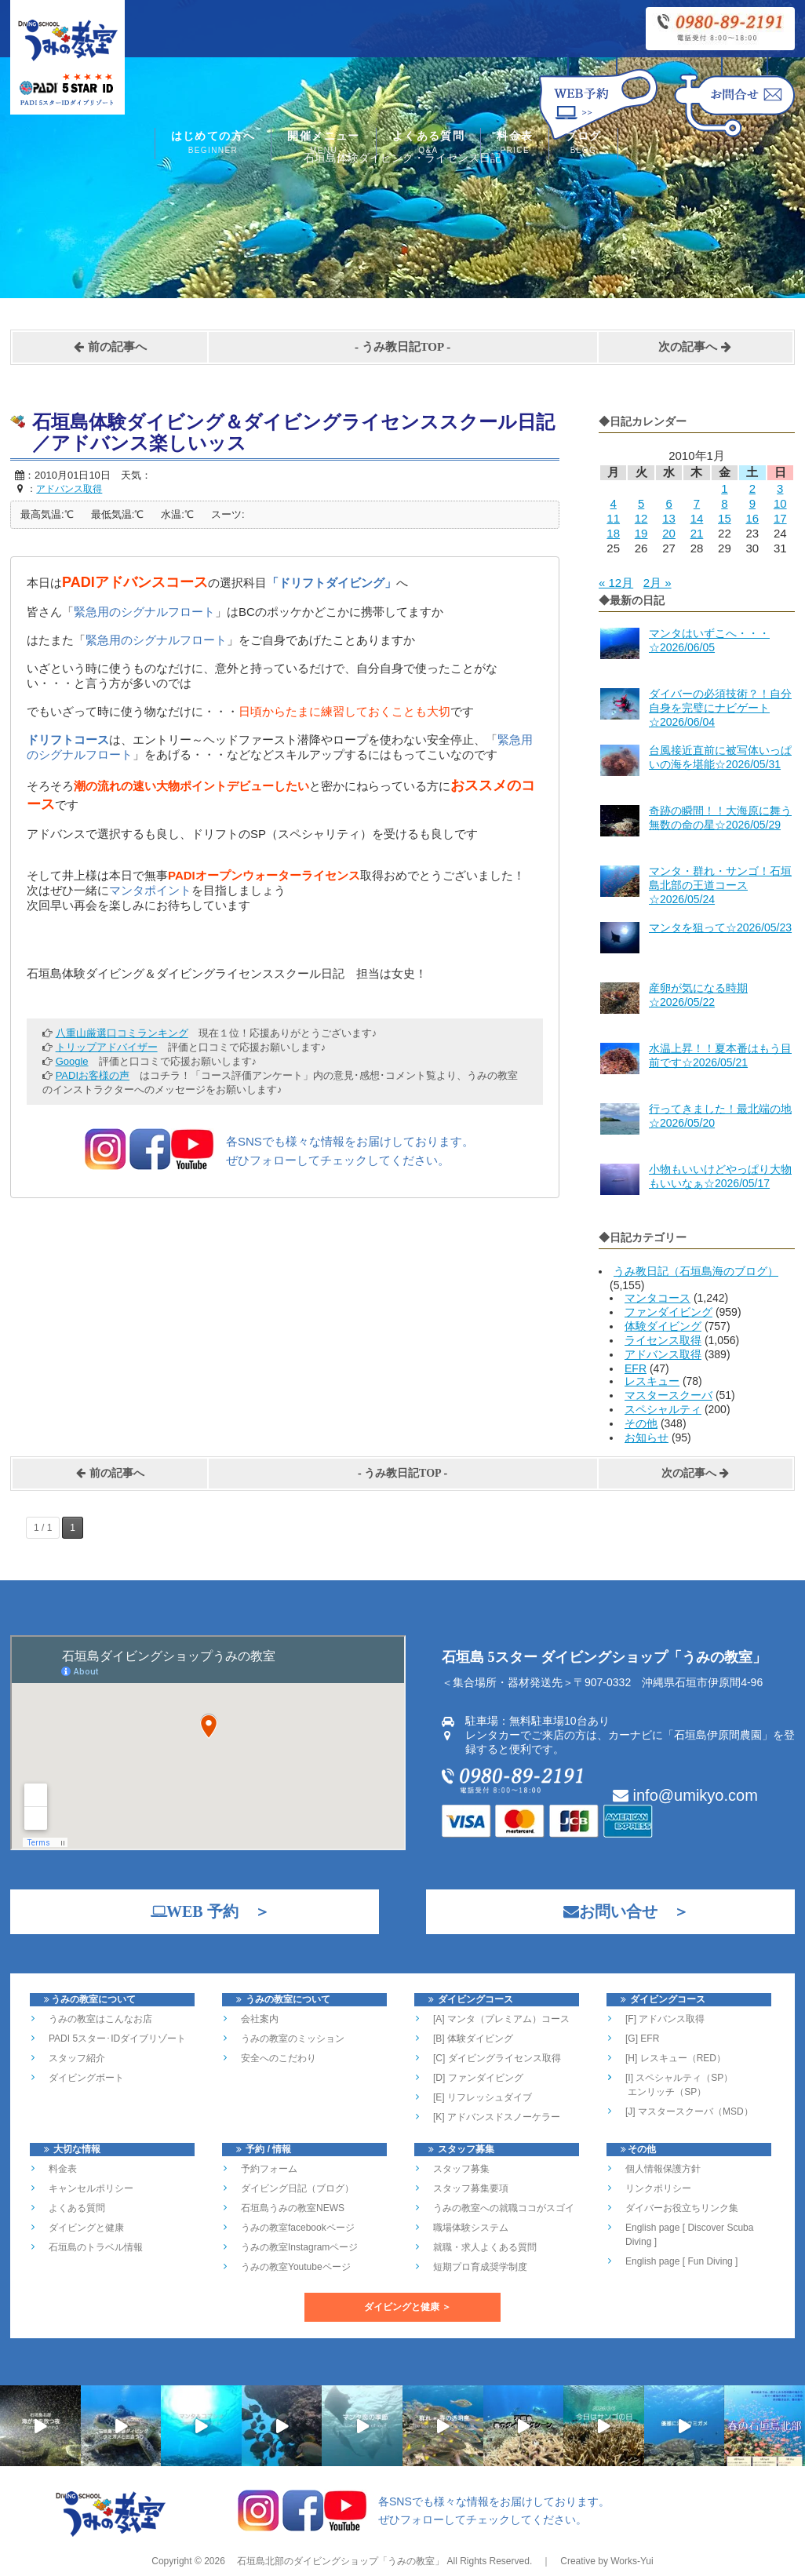 The image size is (805, 2576). Describe the element at coordinates (669, 533) in the screenshot. I see `20 [2010年1月20日 に投稿を公開]` at that location.